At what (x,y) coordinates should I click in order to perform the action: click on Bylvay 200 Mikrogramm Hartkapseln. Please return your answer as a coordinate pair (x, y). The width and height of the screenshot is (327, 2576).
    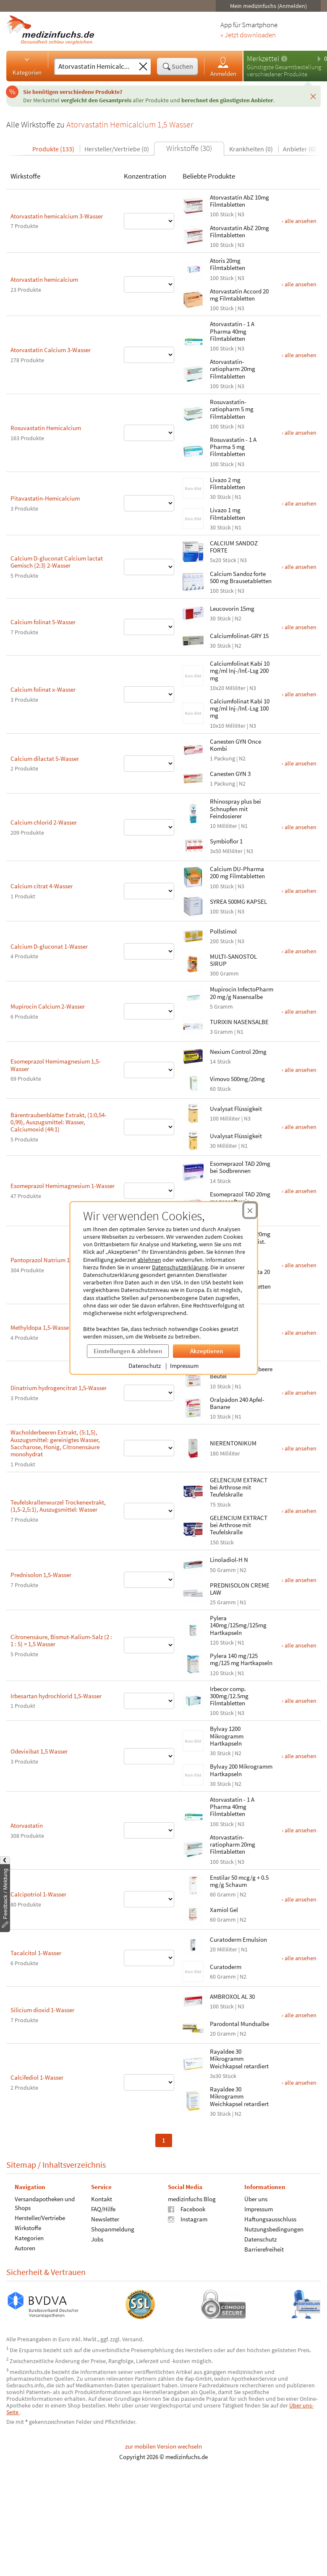
    Looking at the image, I should click on (220, 1769).